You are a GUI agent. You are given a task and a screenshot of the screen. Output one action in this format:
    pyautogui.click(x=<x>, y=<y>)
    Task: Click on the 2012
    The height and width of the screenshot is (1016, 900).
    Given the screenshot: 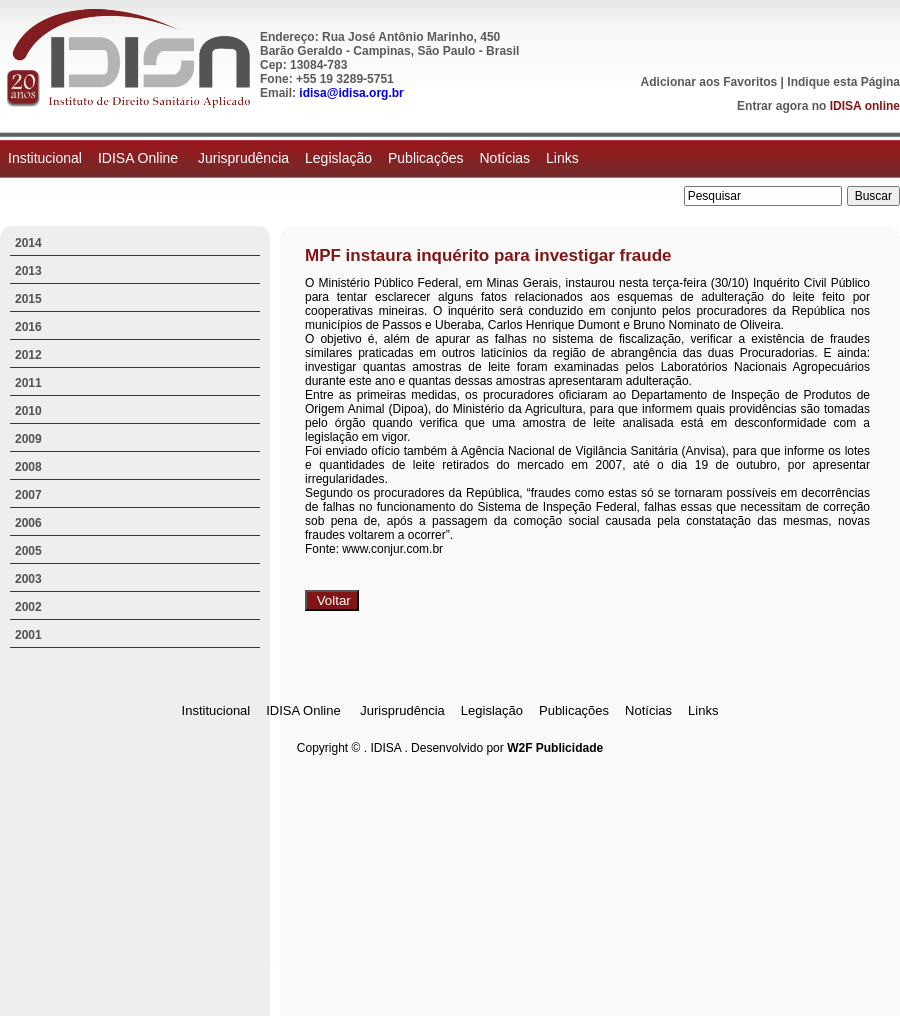 What is the action you would take?
    pyautogui.click(x=28, y=355)
    